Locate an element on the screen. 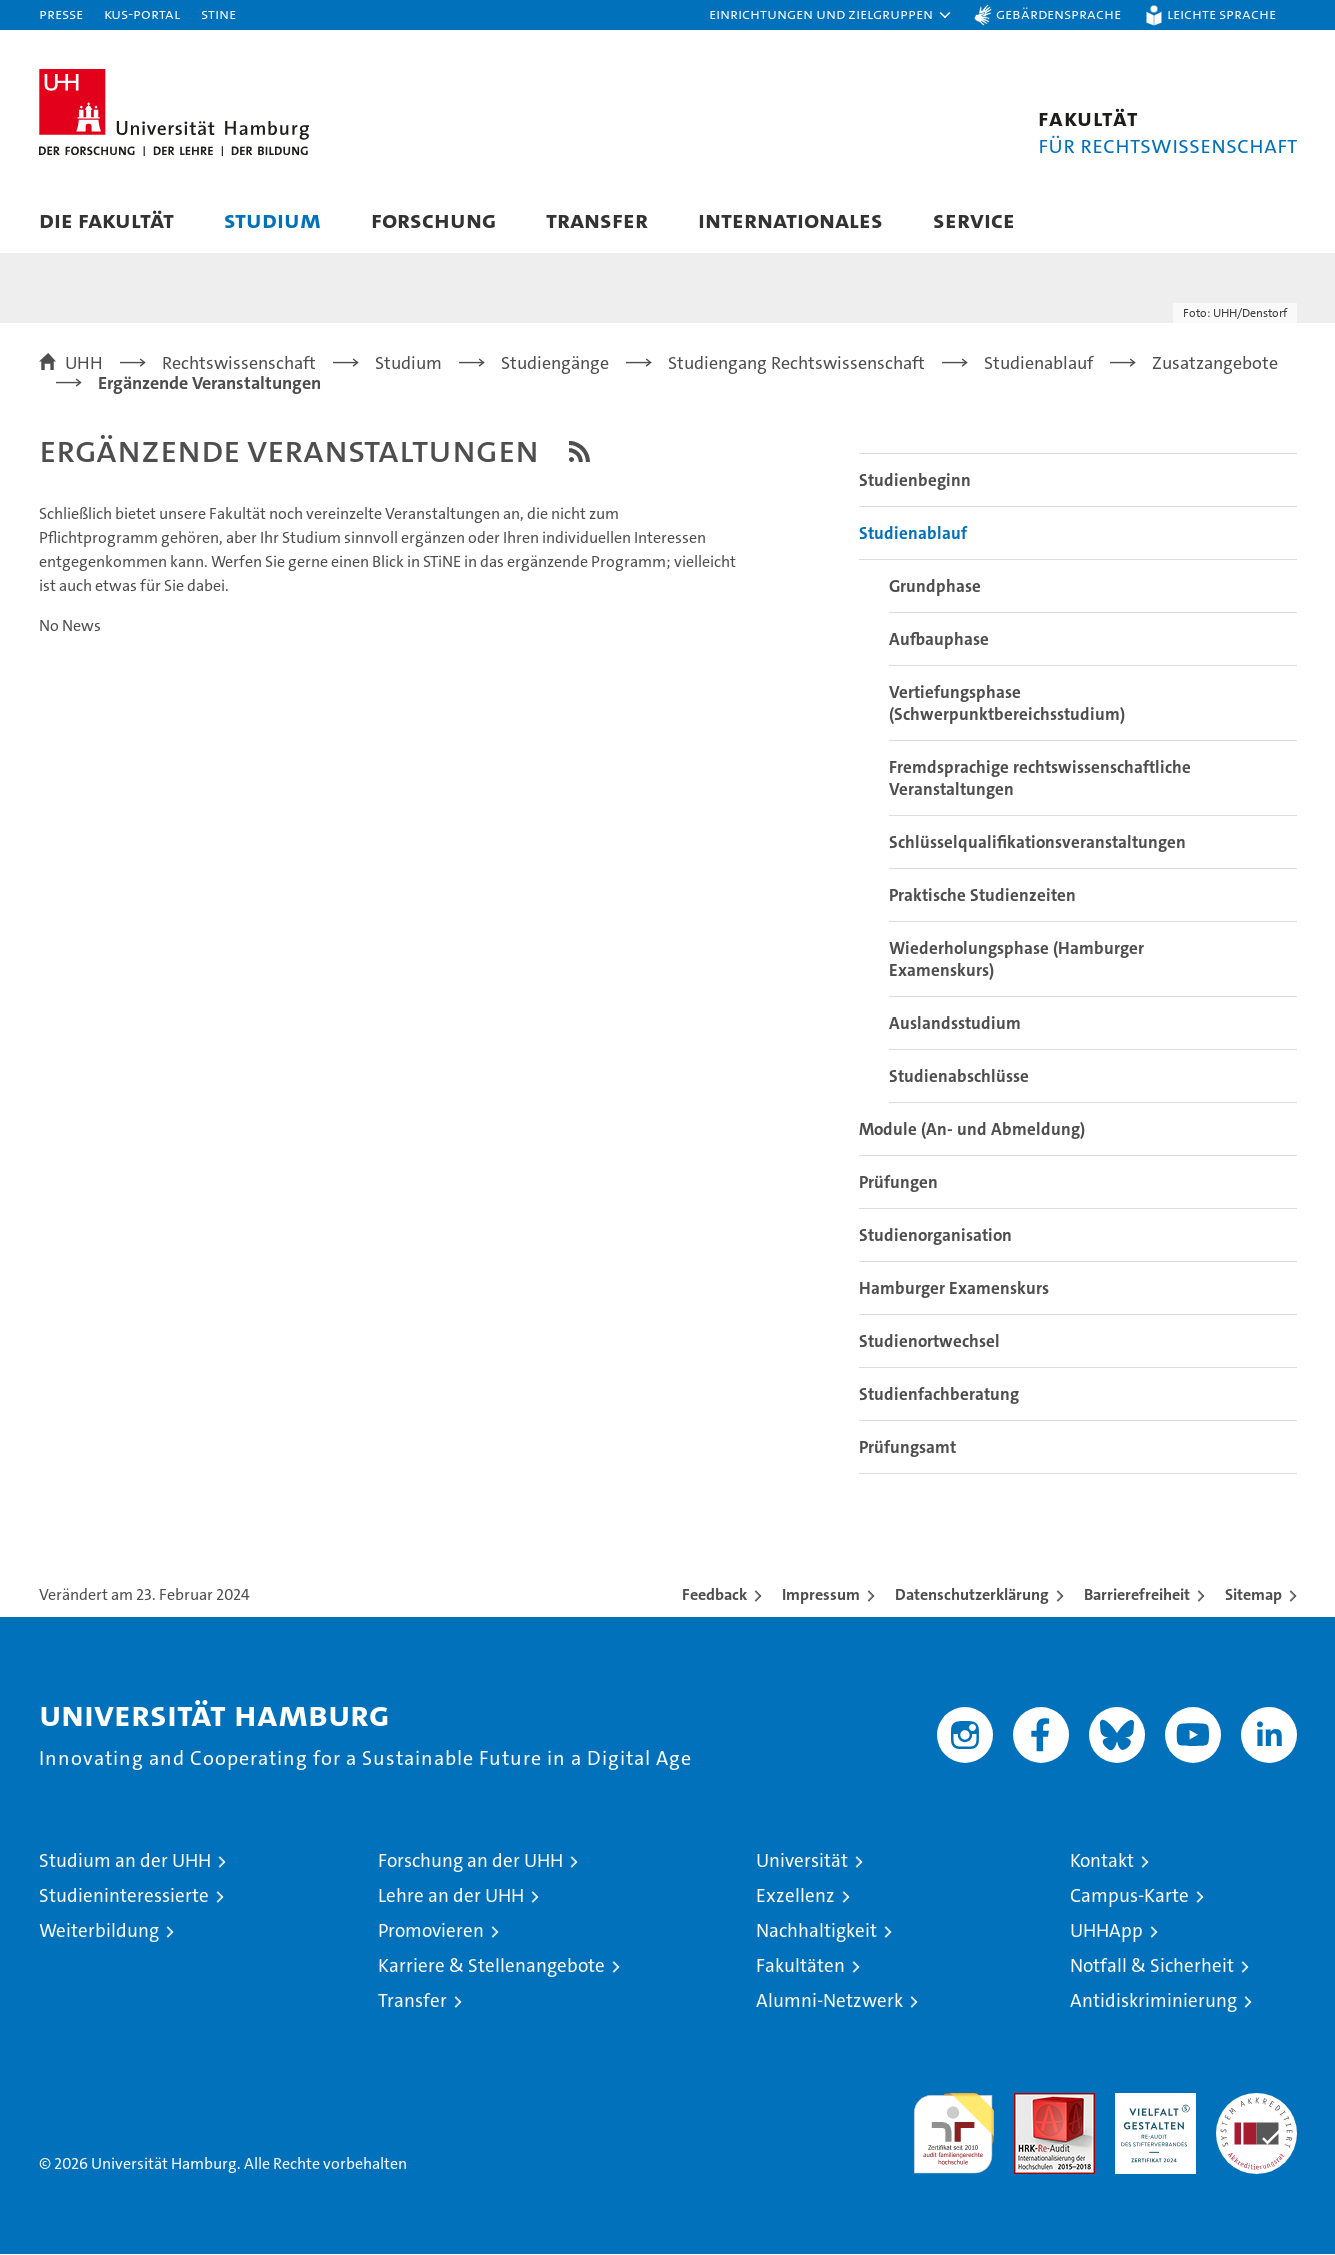 The height and width of the screenshot is (2255, 1335). Forschung is located at coordinates (433, 219).